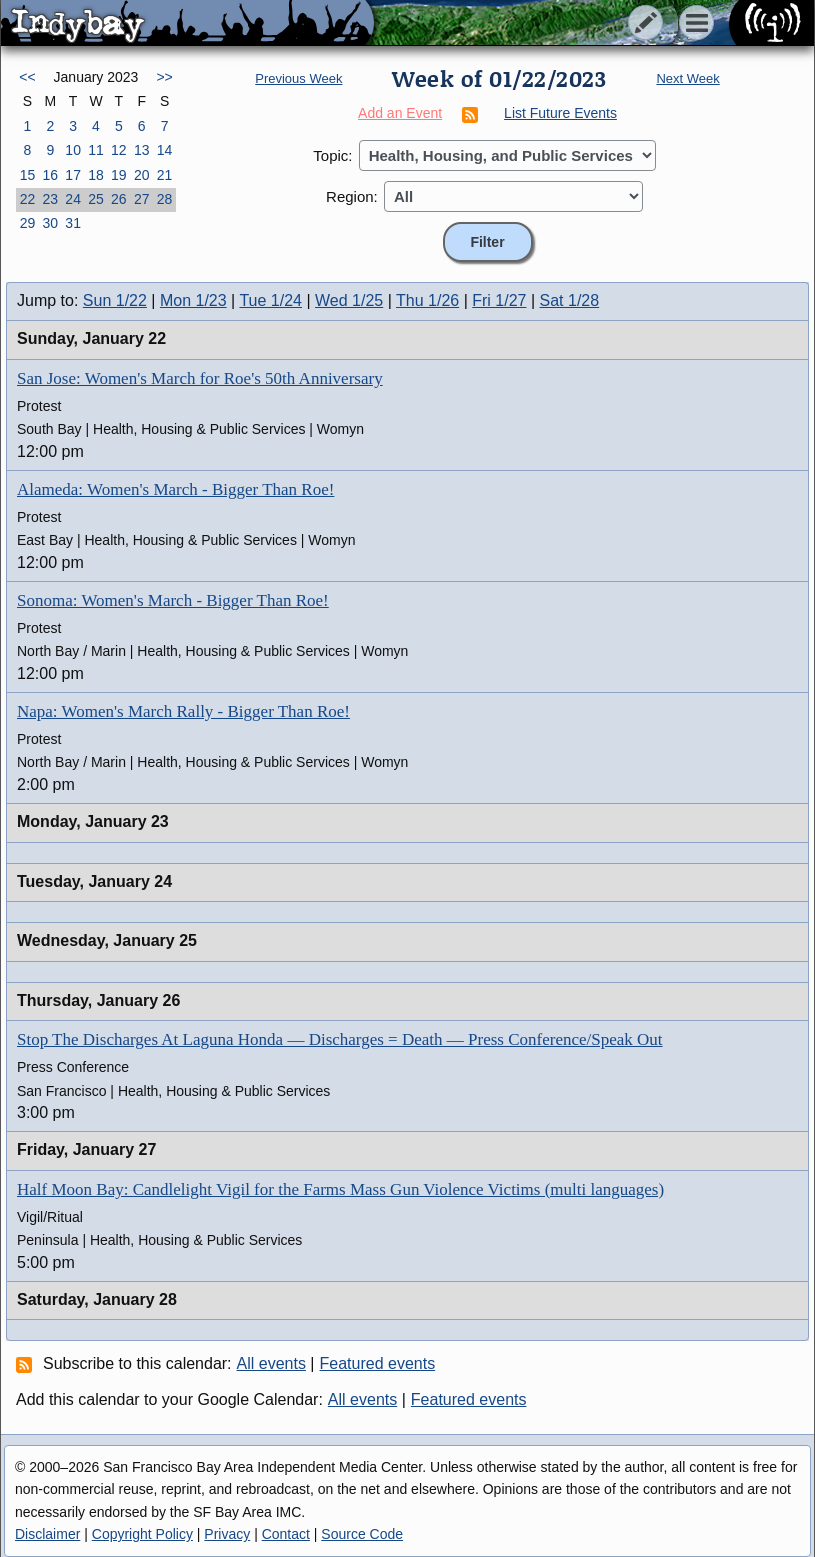 The width and height of the screenshot is (815, 1557). I want to click on Sun 1/22, so click(115, 300).